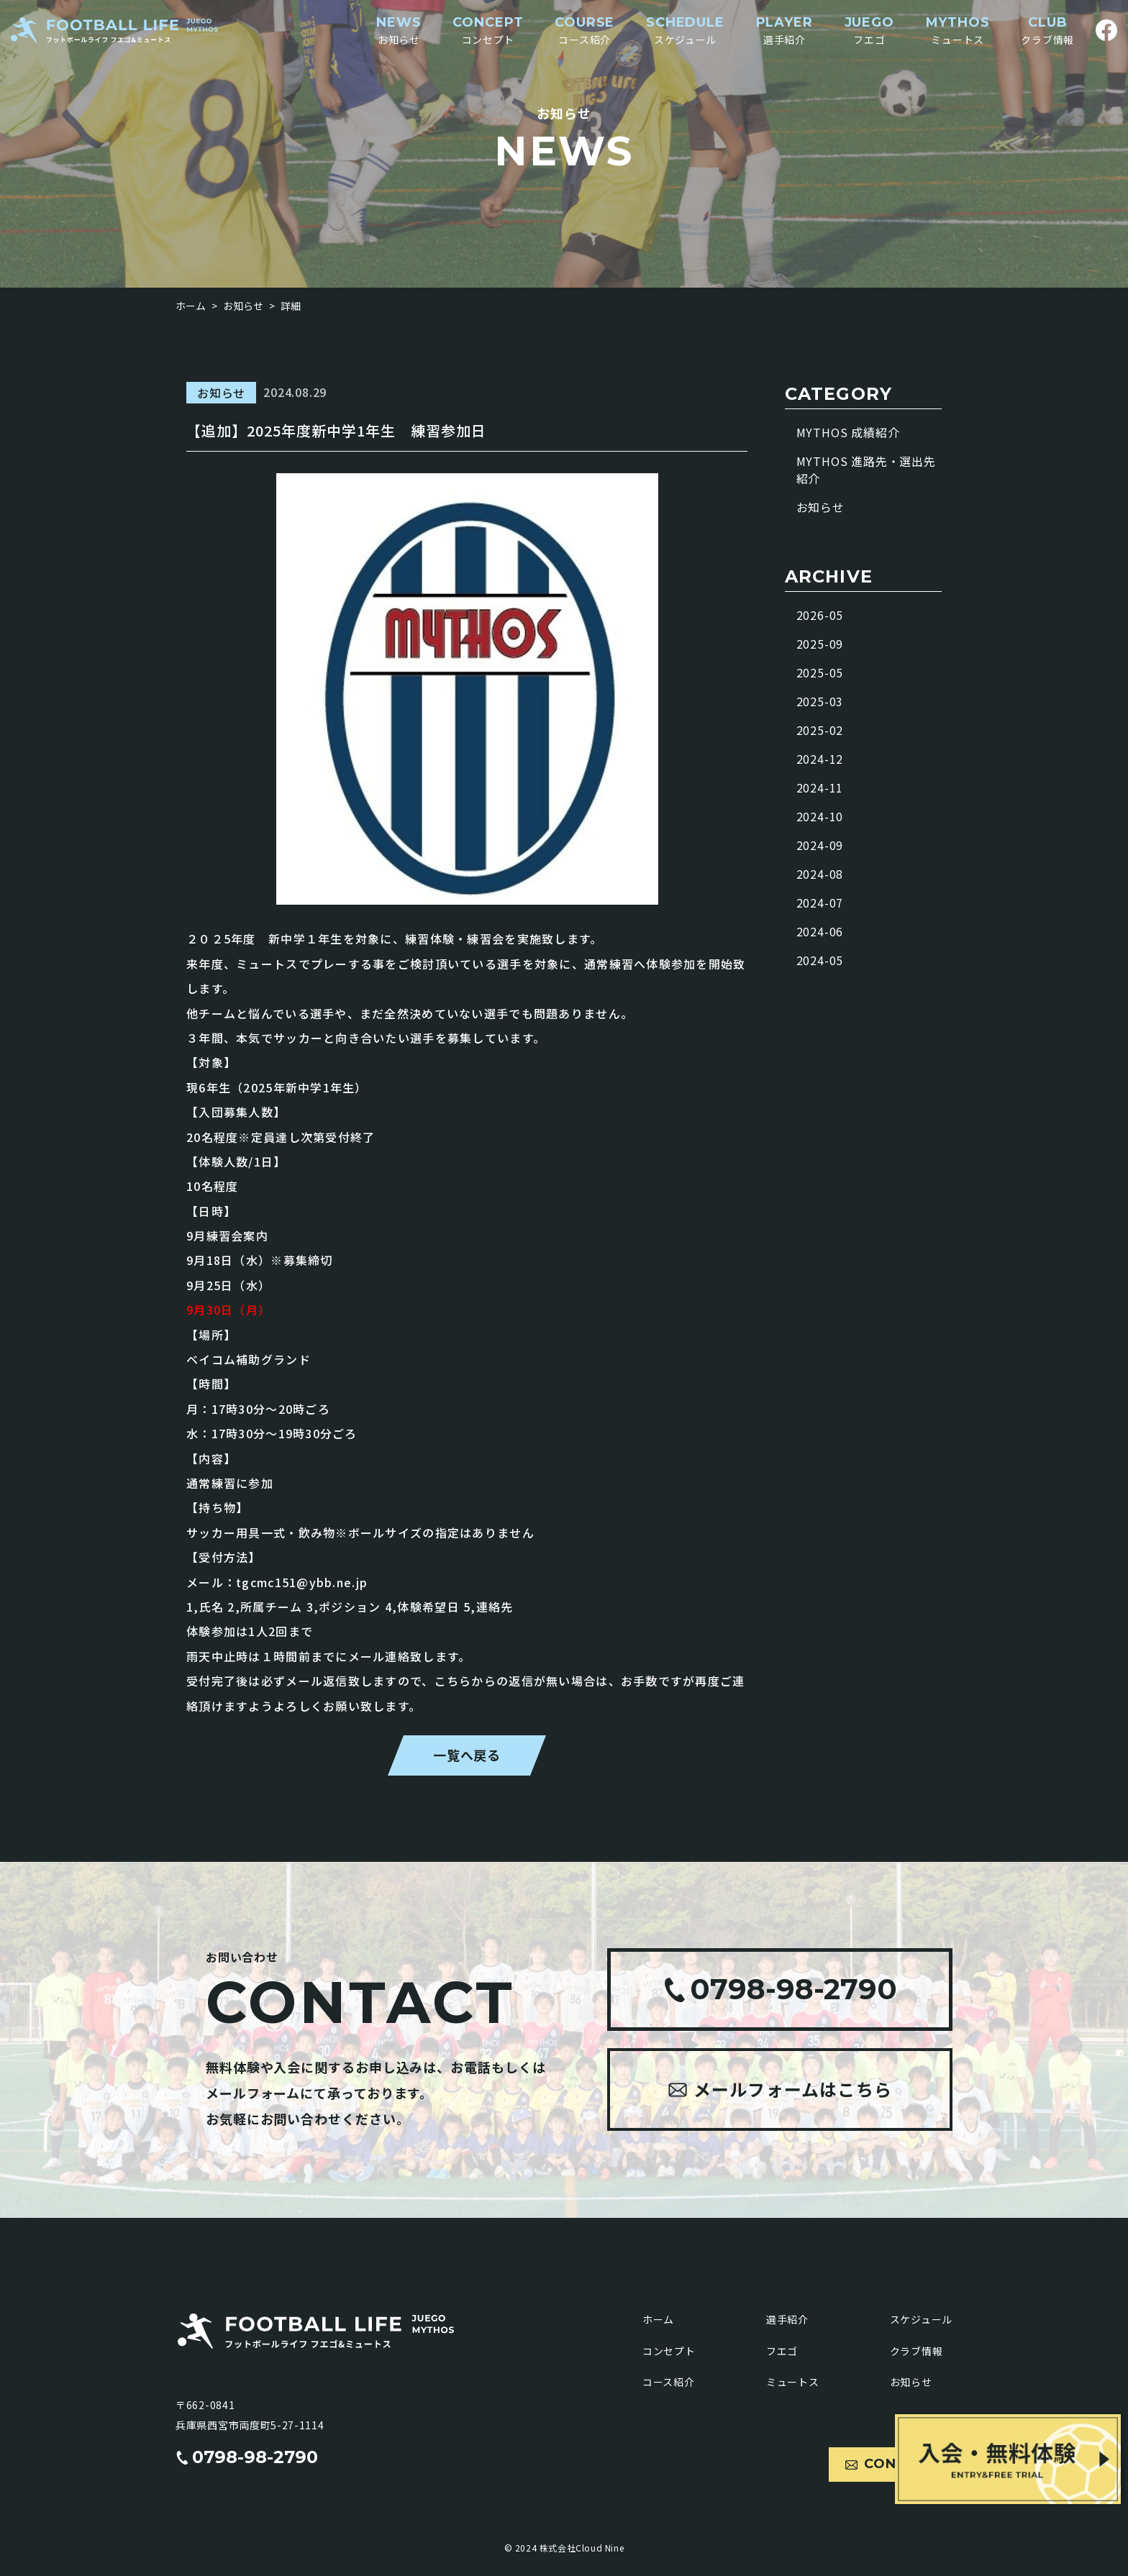 This screenshot has width=1128, height=2576. What do you see at coordinates (820, 845) in the screenshot?
I see `2024-09` at bounding box center [820, 845].